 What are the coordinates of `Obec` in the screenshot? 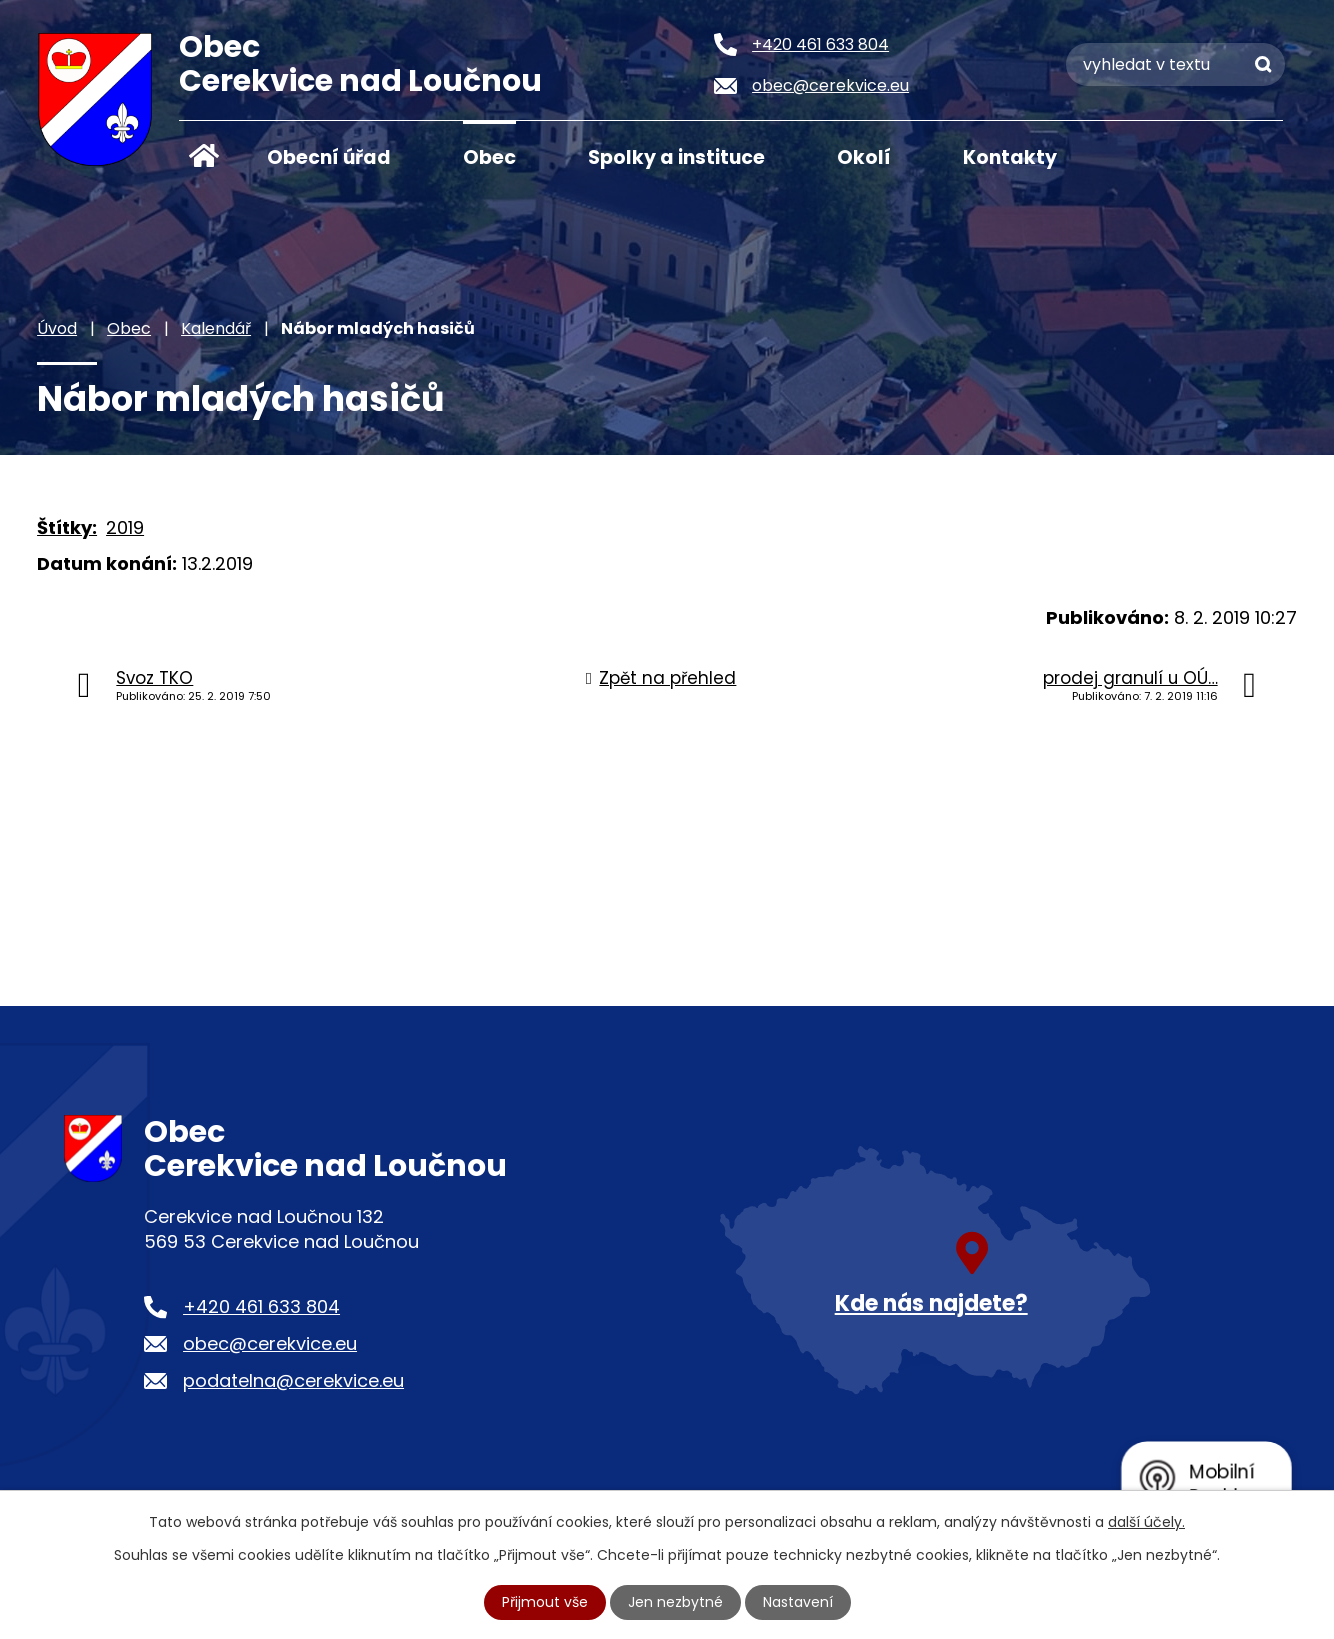 It's located at (489, 157).